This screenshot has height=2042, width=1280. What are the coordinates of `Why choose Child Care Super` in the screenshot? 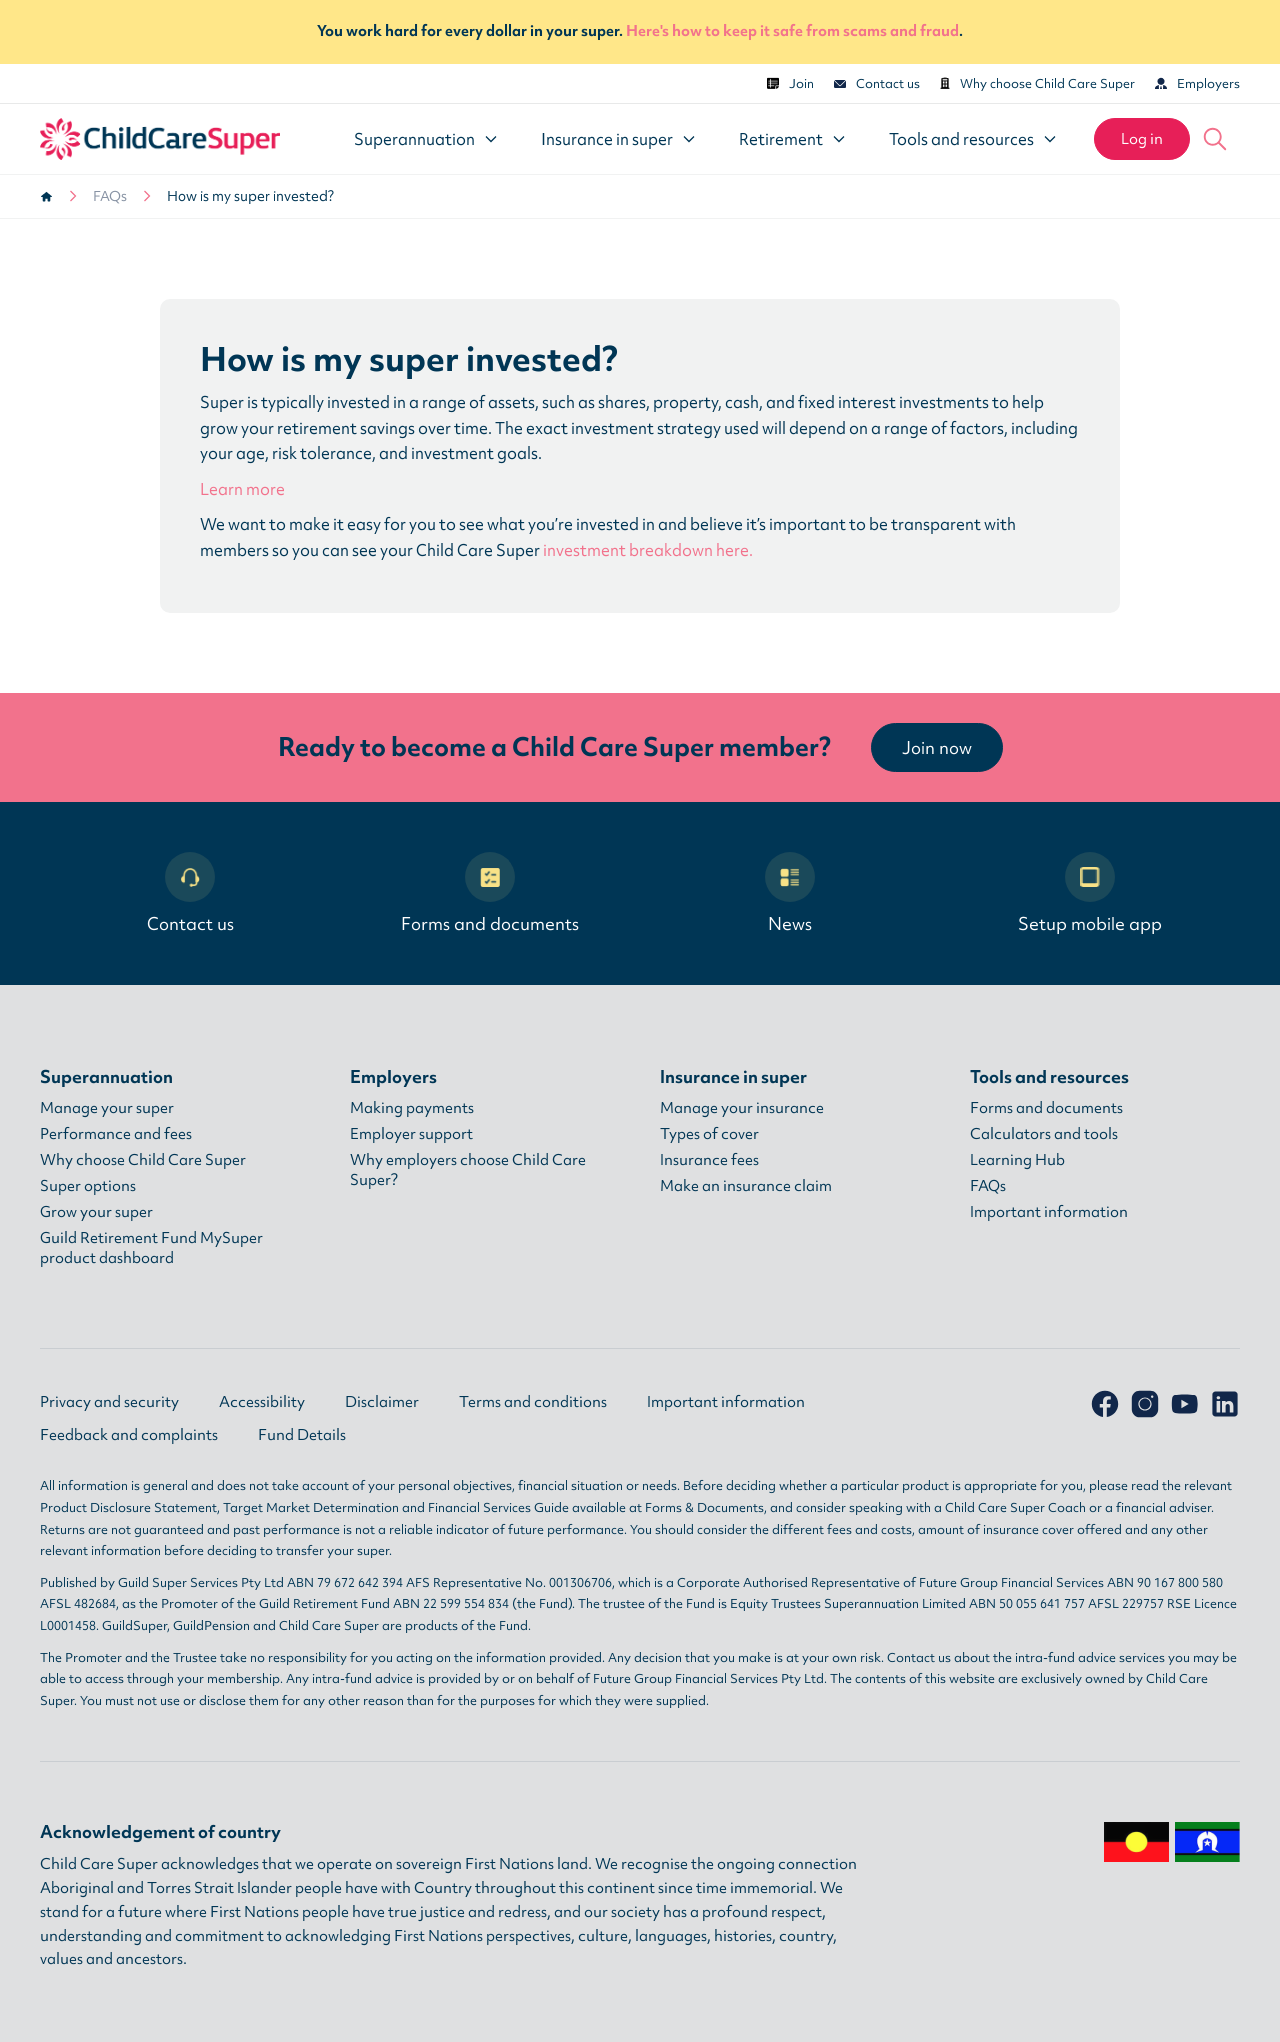 It's located at (1037, 83).